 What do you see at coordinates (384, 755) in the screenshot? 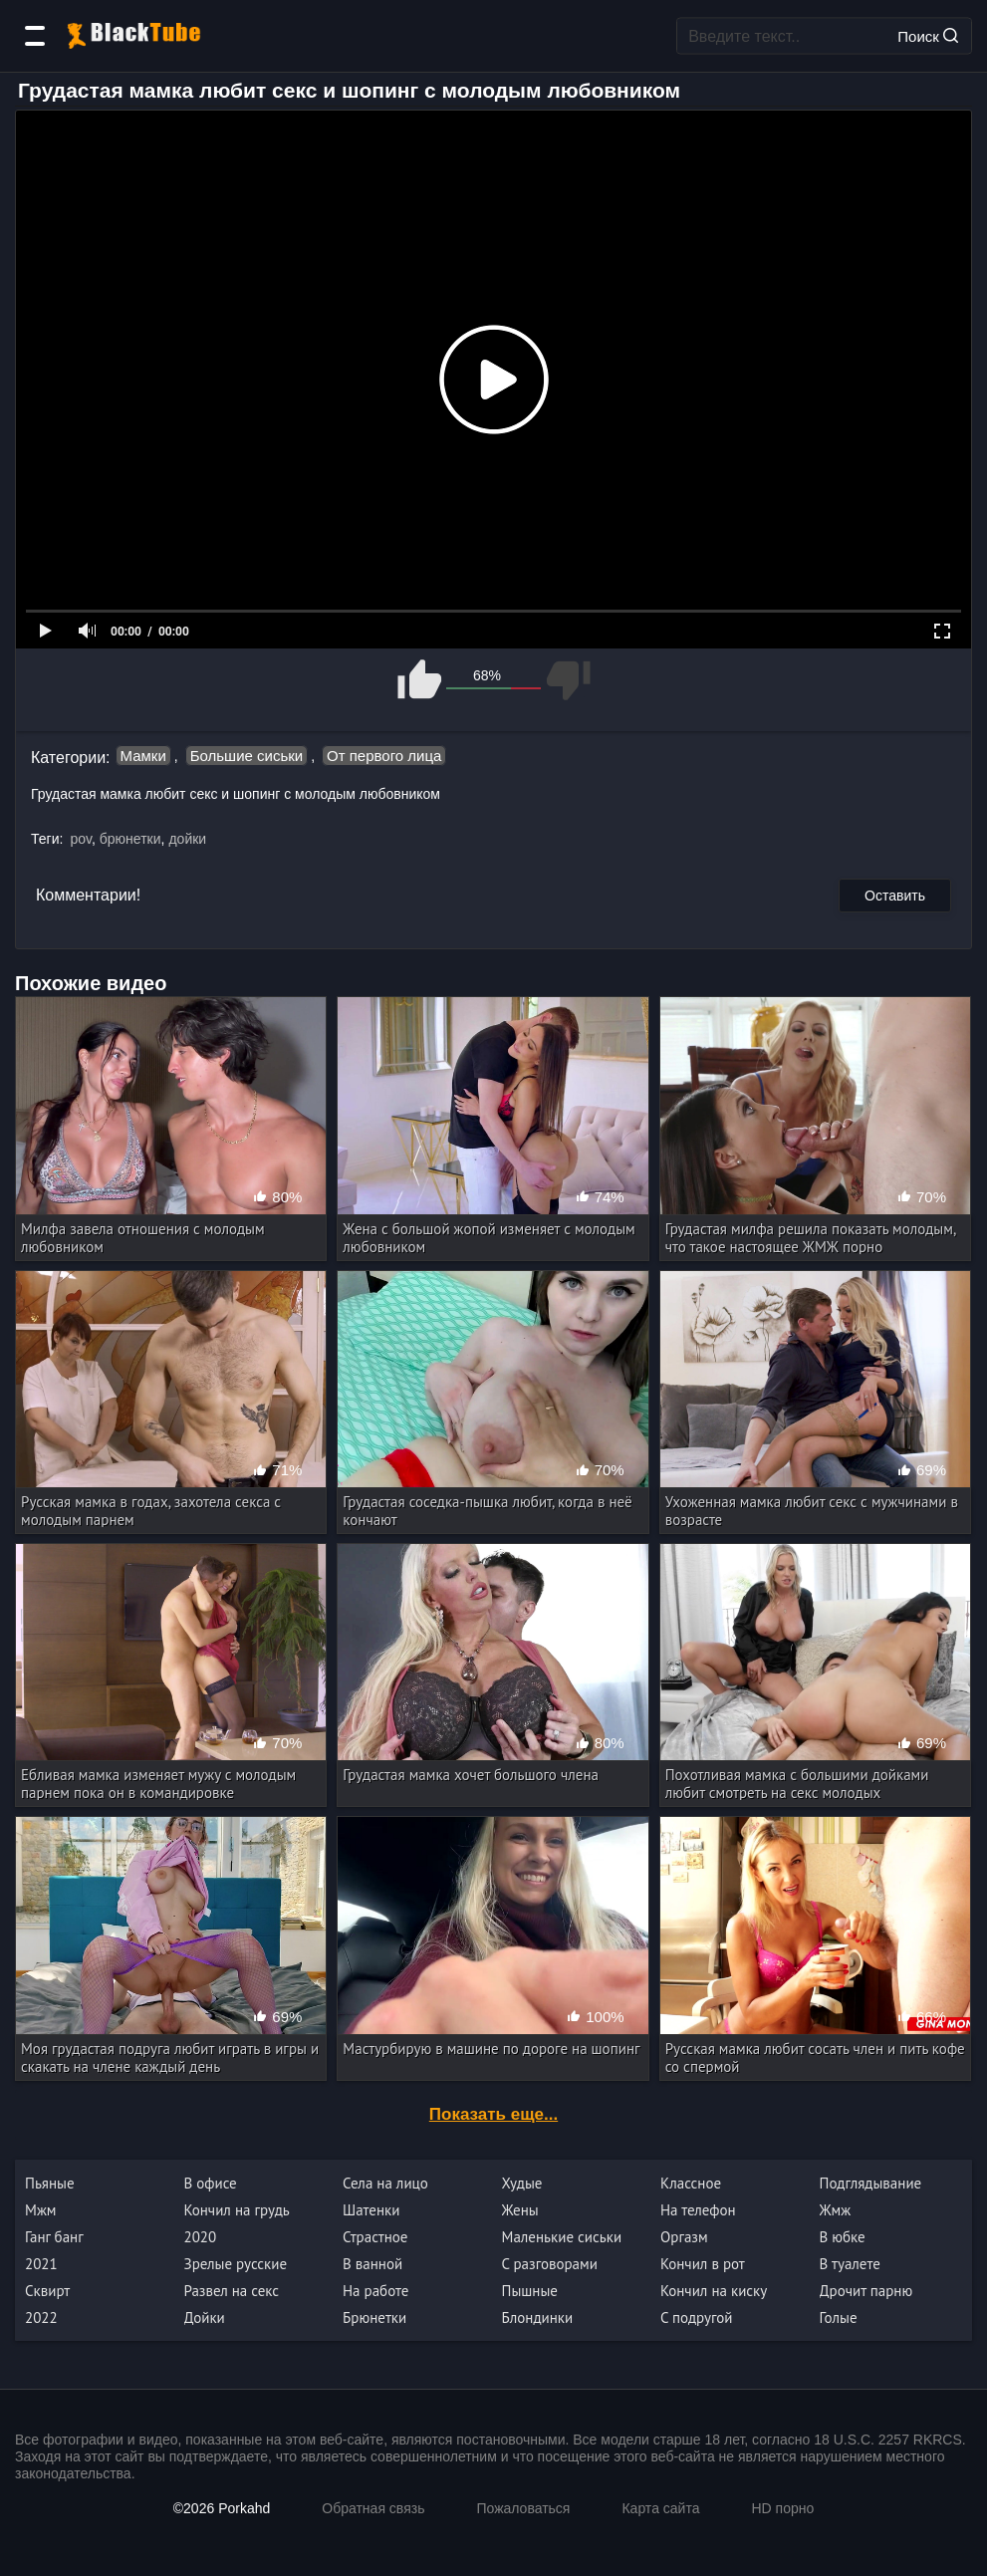
I see `От первого лица` at bounding box center [384, 755].